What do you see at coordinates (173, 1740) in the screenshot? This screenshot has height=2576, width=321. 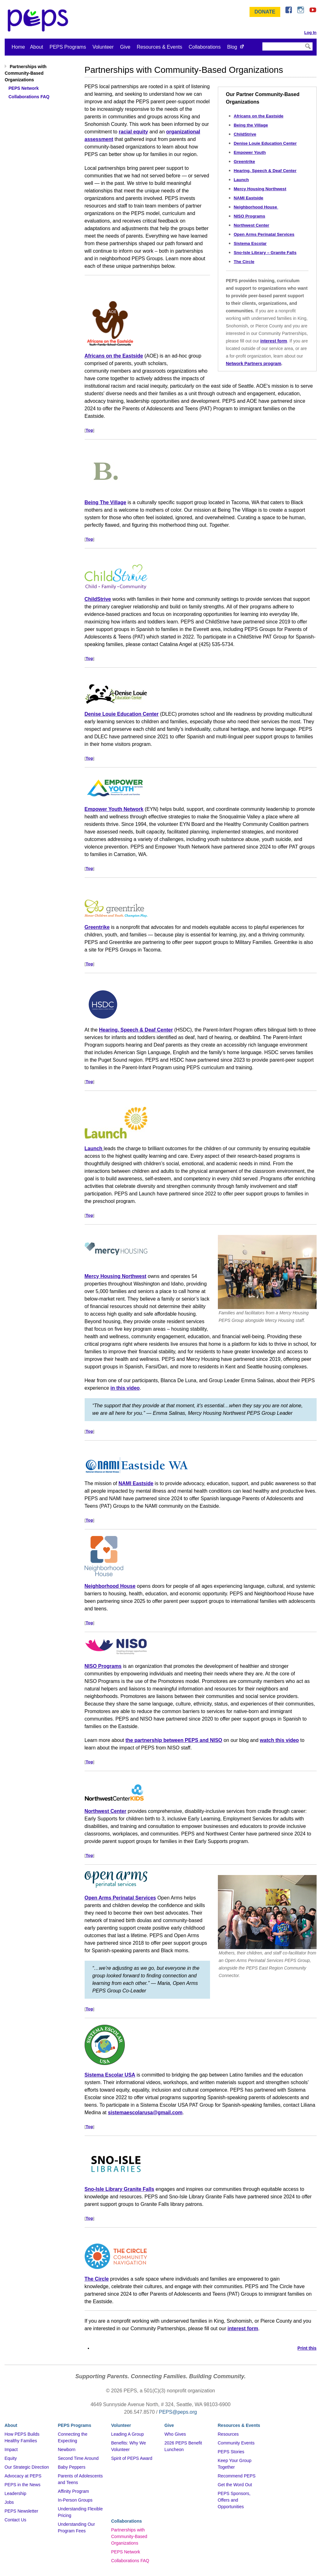 I see `the partnership between PEPS and NISO` at bounding box center [173, 1740].